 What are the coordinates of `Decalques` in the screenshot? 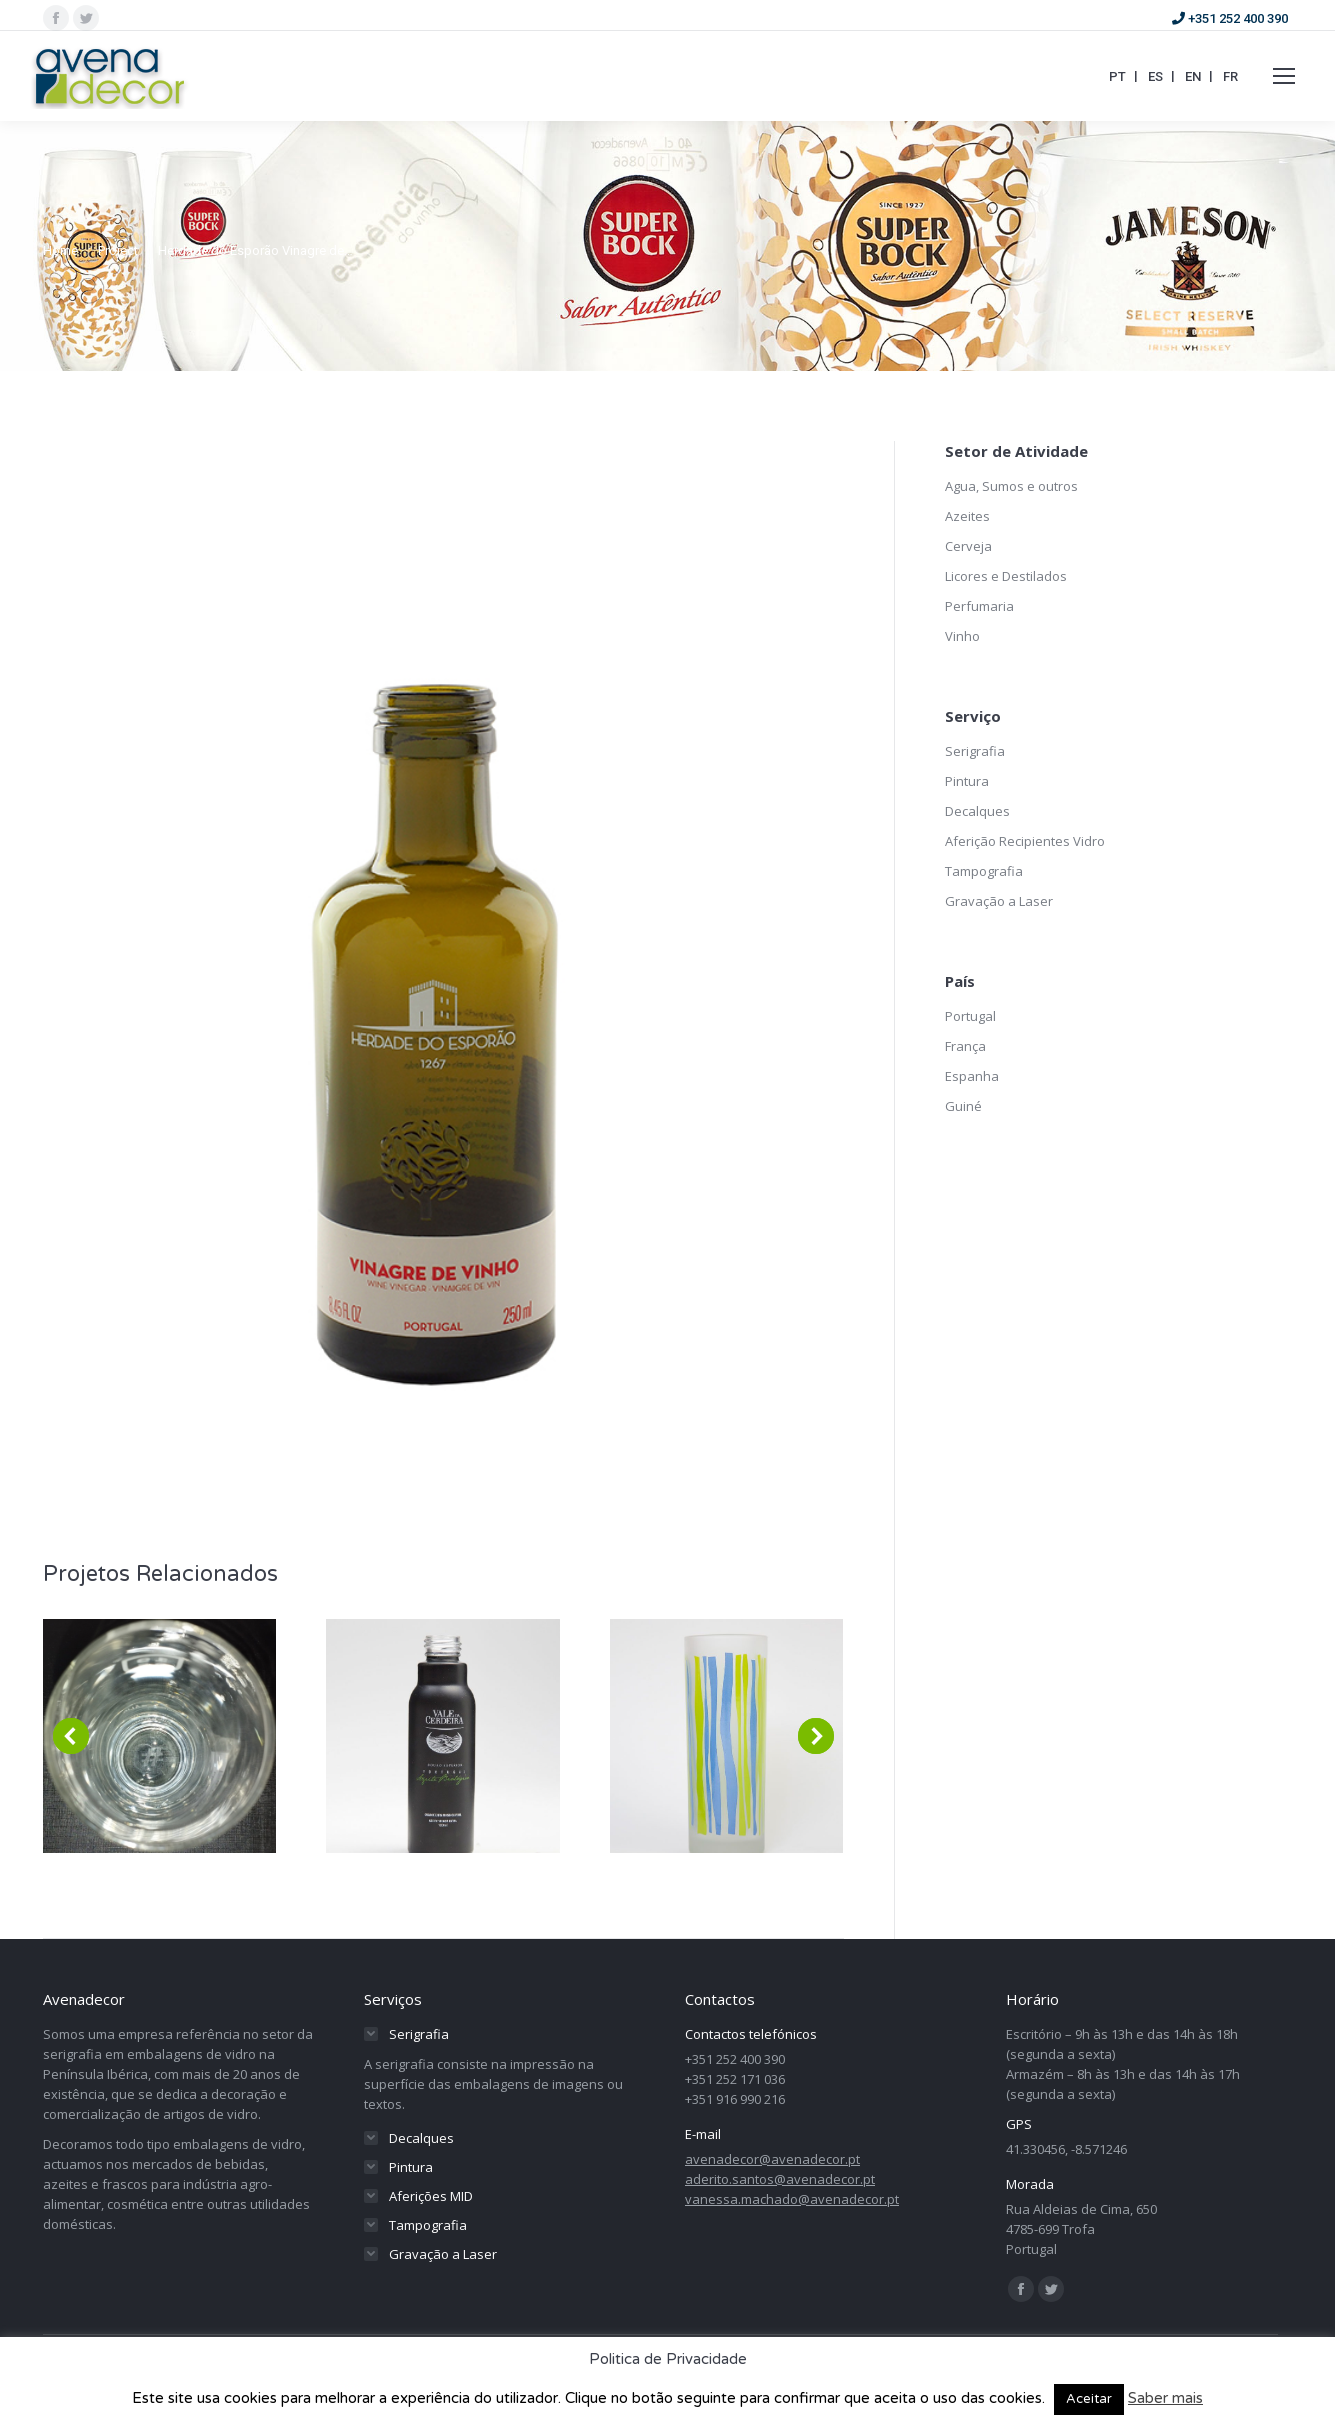 It's located at (977, 811).